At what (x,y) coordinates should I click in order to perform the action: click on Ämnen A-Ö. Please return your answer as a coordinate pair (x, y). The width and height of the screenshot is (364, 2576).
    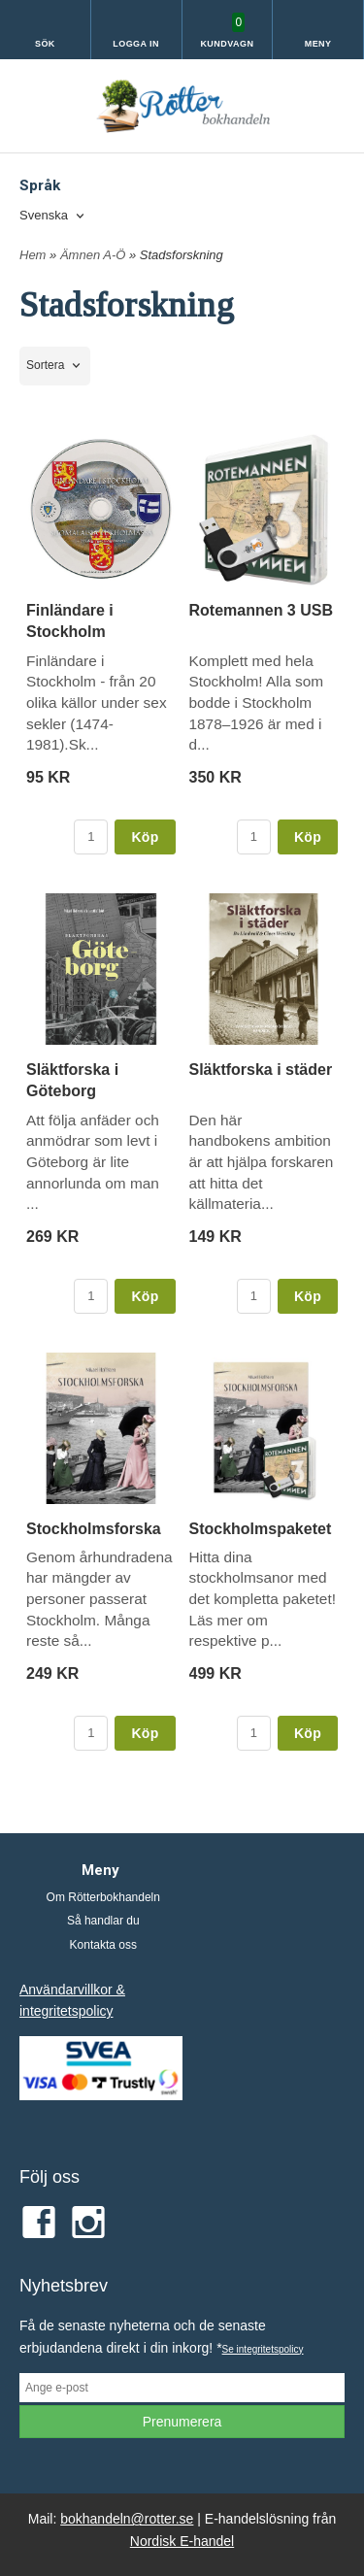
    Looking at the image, I should click on (94, 255).